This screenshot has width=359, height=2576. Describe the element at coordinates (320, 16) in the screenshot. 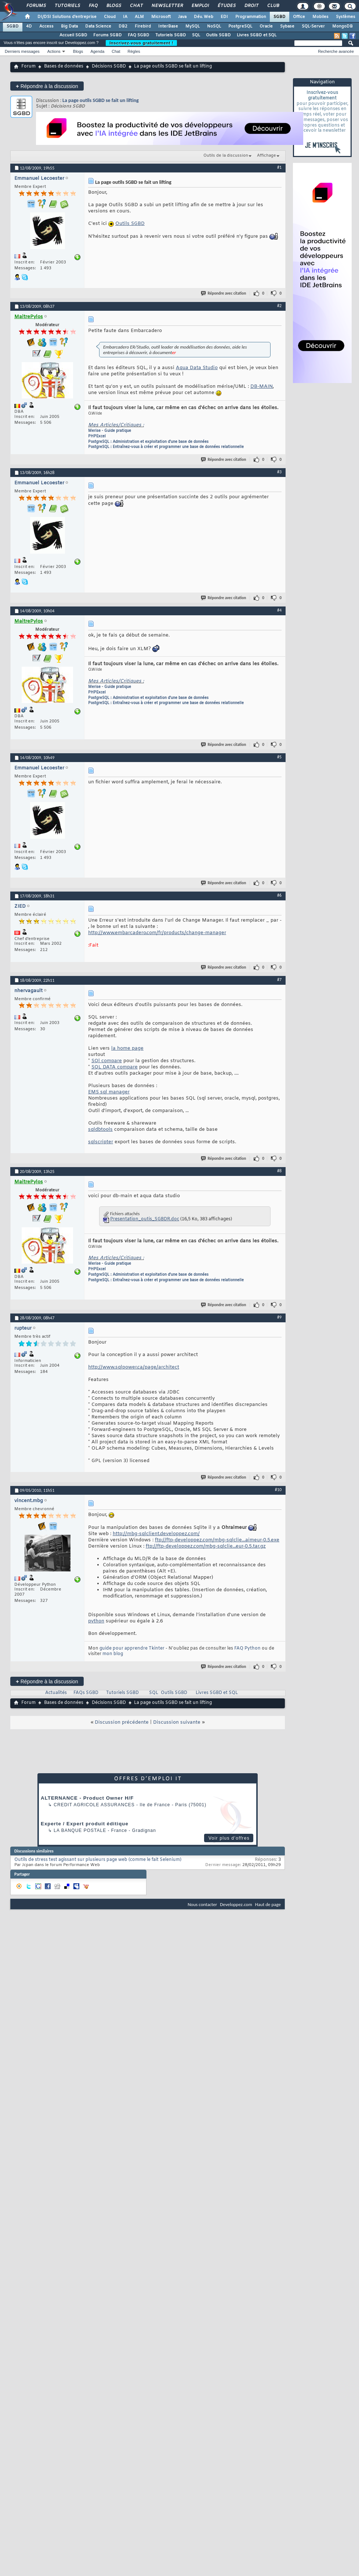

I see `Mobiles` at that location.